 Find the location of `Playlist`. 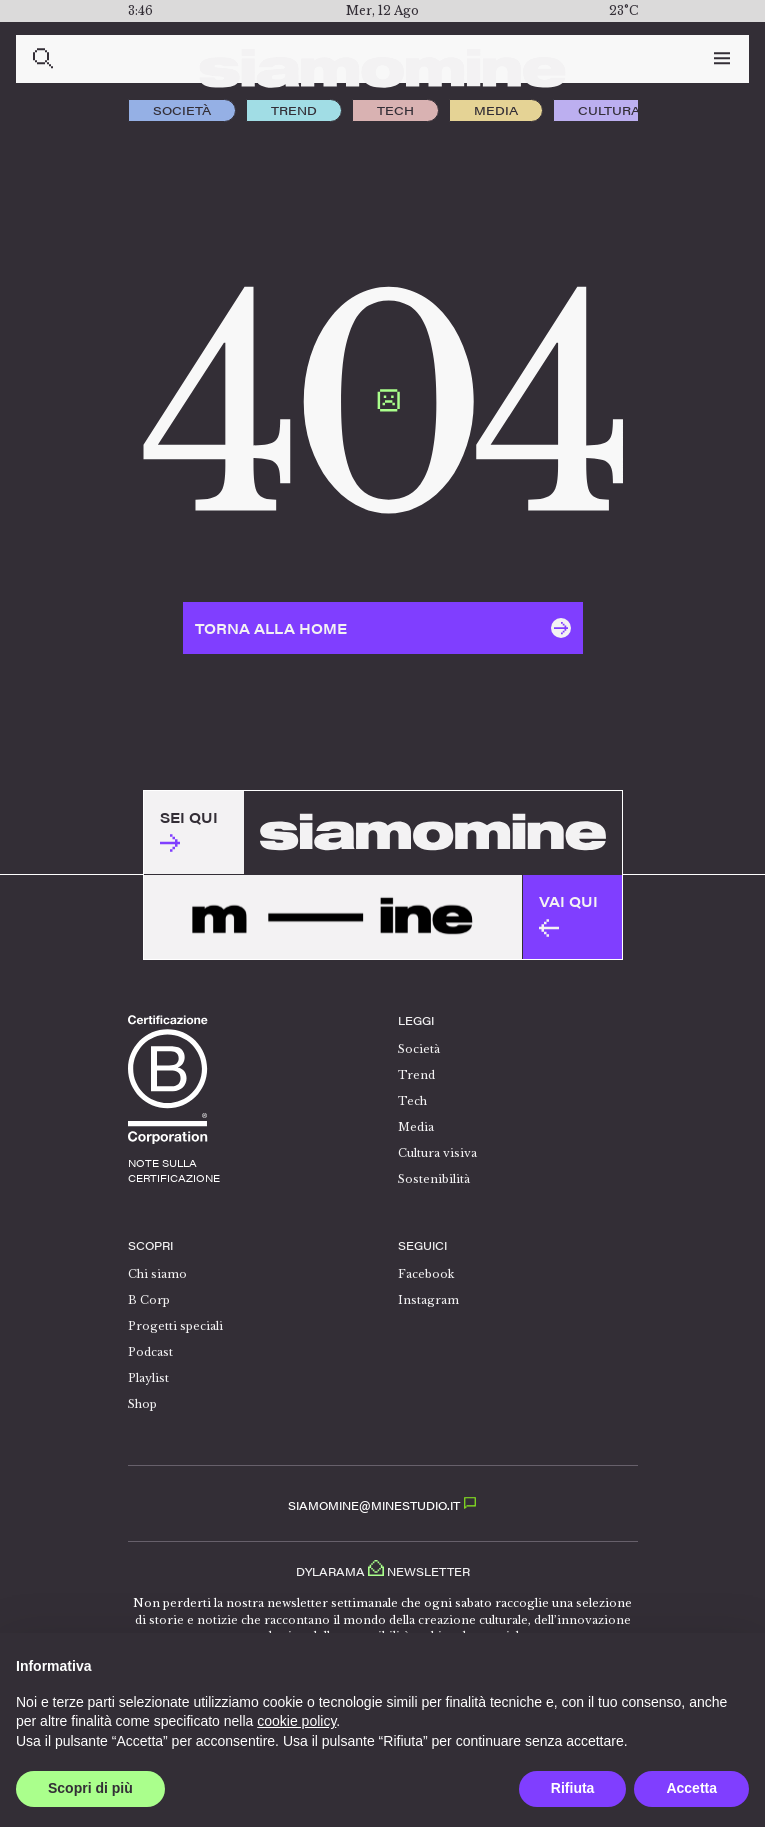

Playlist is located at coordinates (148, 1378).